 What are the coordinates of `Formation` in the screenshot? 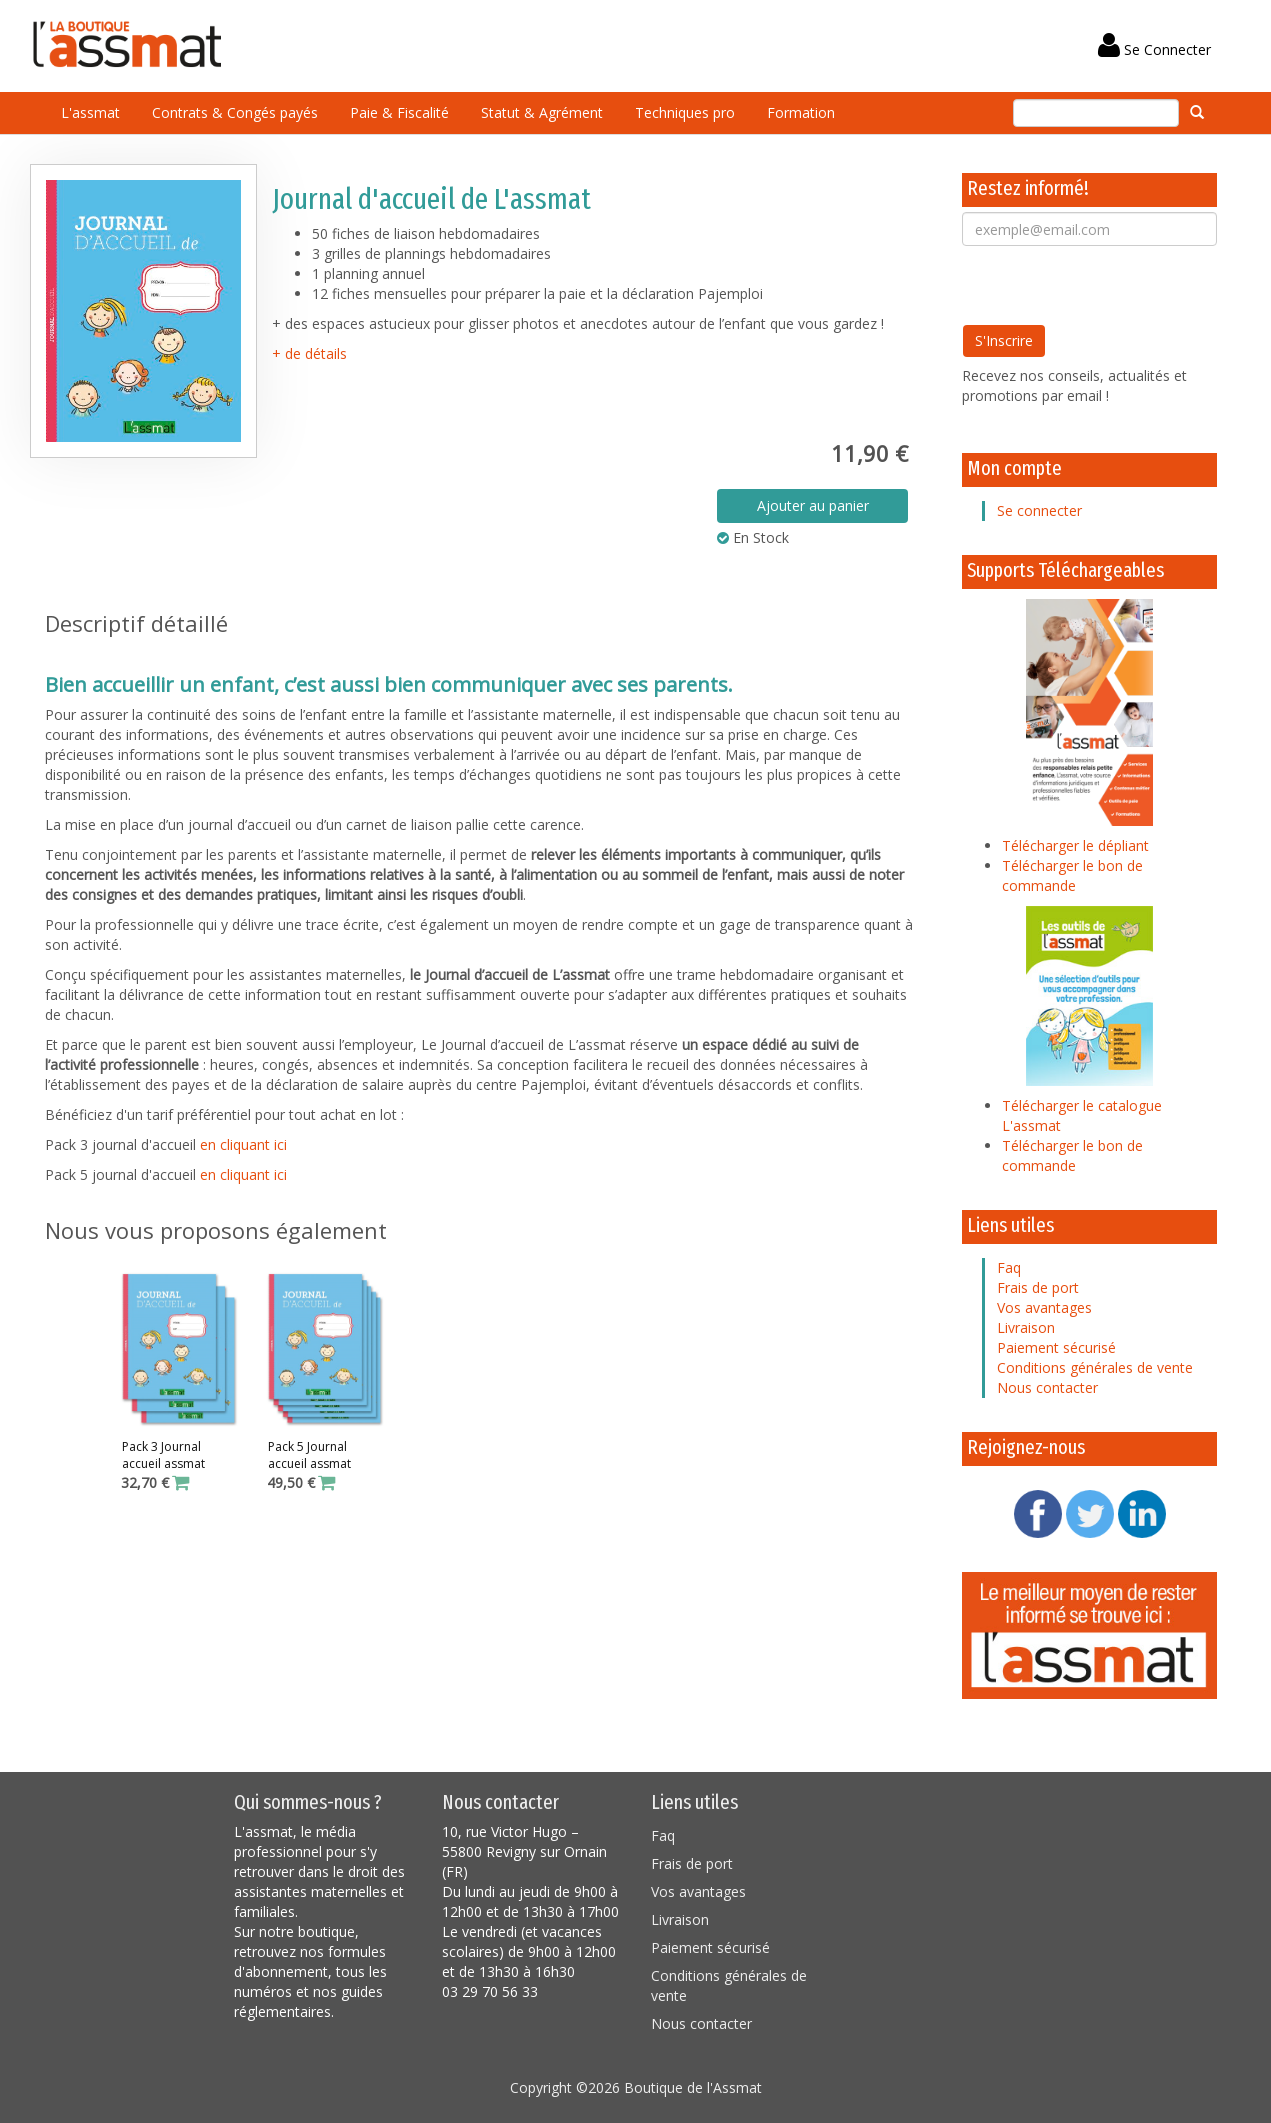 It's located at (801, 112).